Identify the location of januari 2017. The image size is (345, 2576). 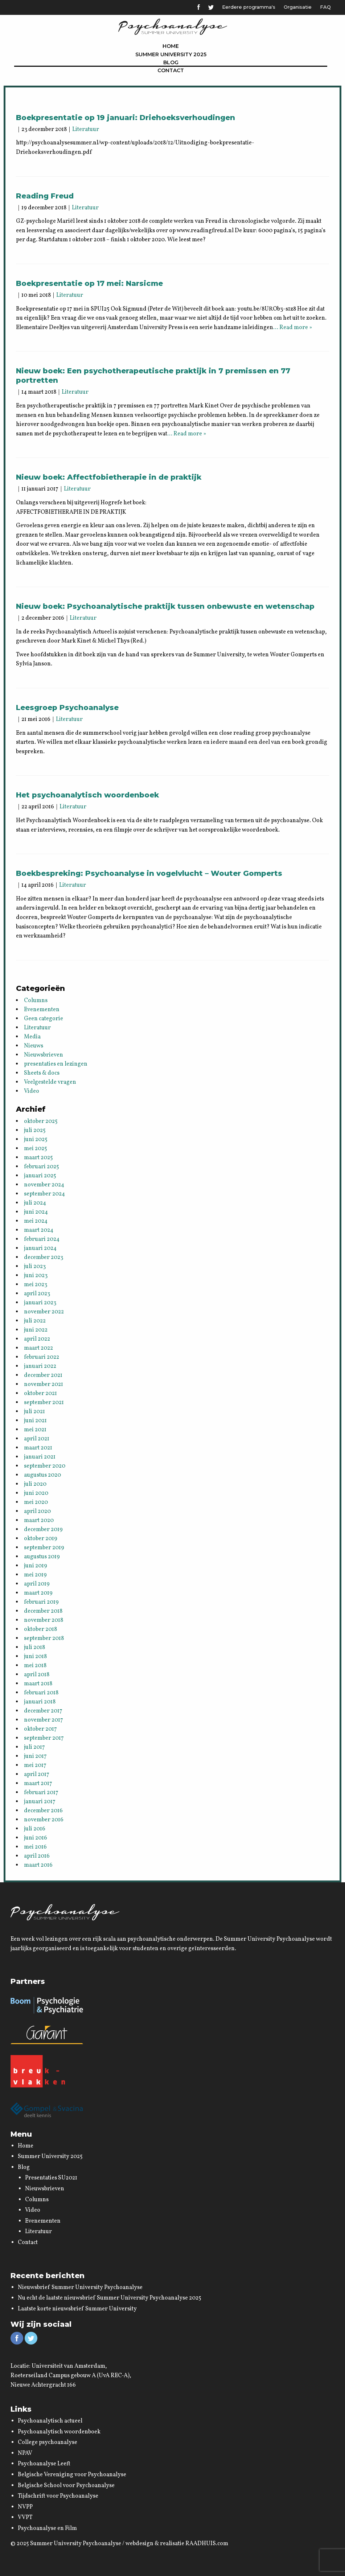
(40, 1802).